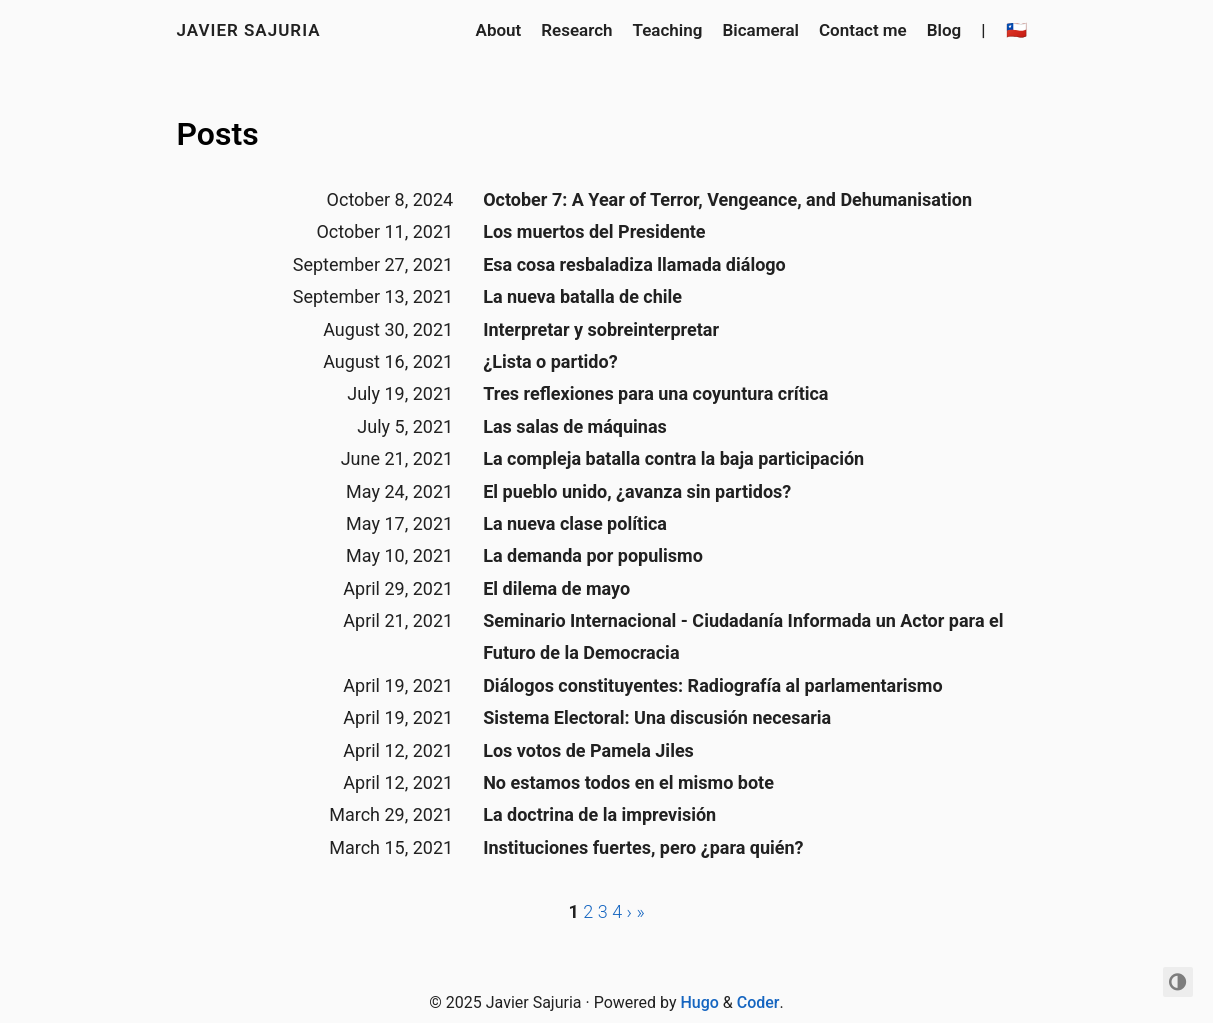  What do you see at coordinates (668, 30) in the screenshot?
I see `Teaching` at bounding box center [668, 30].